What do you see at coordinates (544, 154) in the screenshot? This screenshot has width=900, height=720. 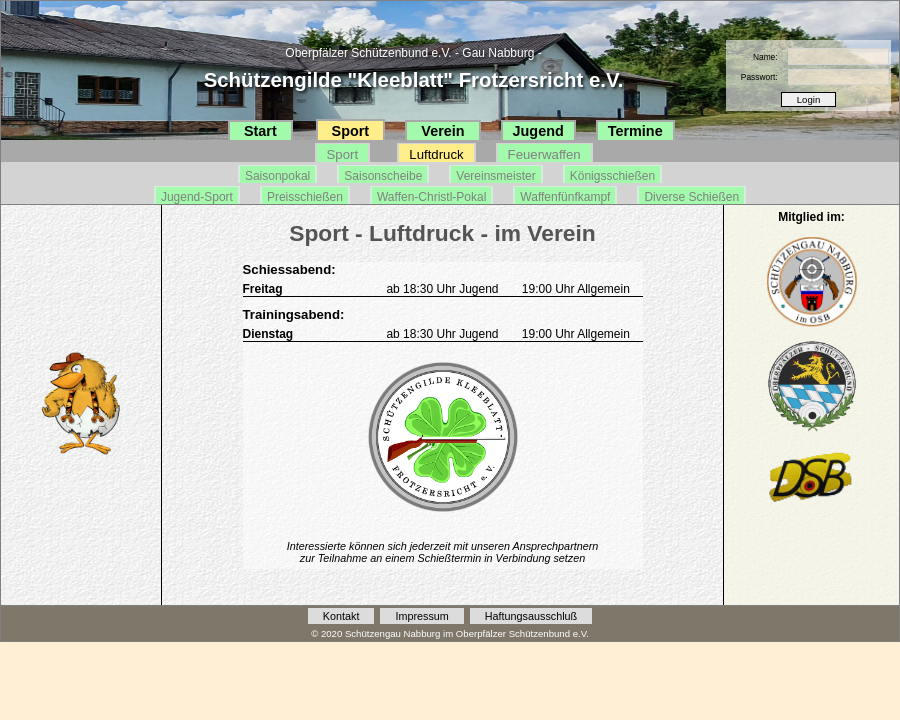 I see `Feuerwaffen` at bounding box center [544, 154].